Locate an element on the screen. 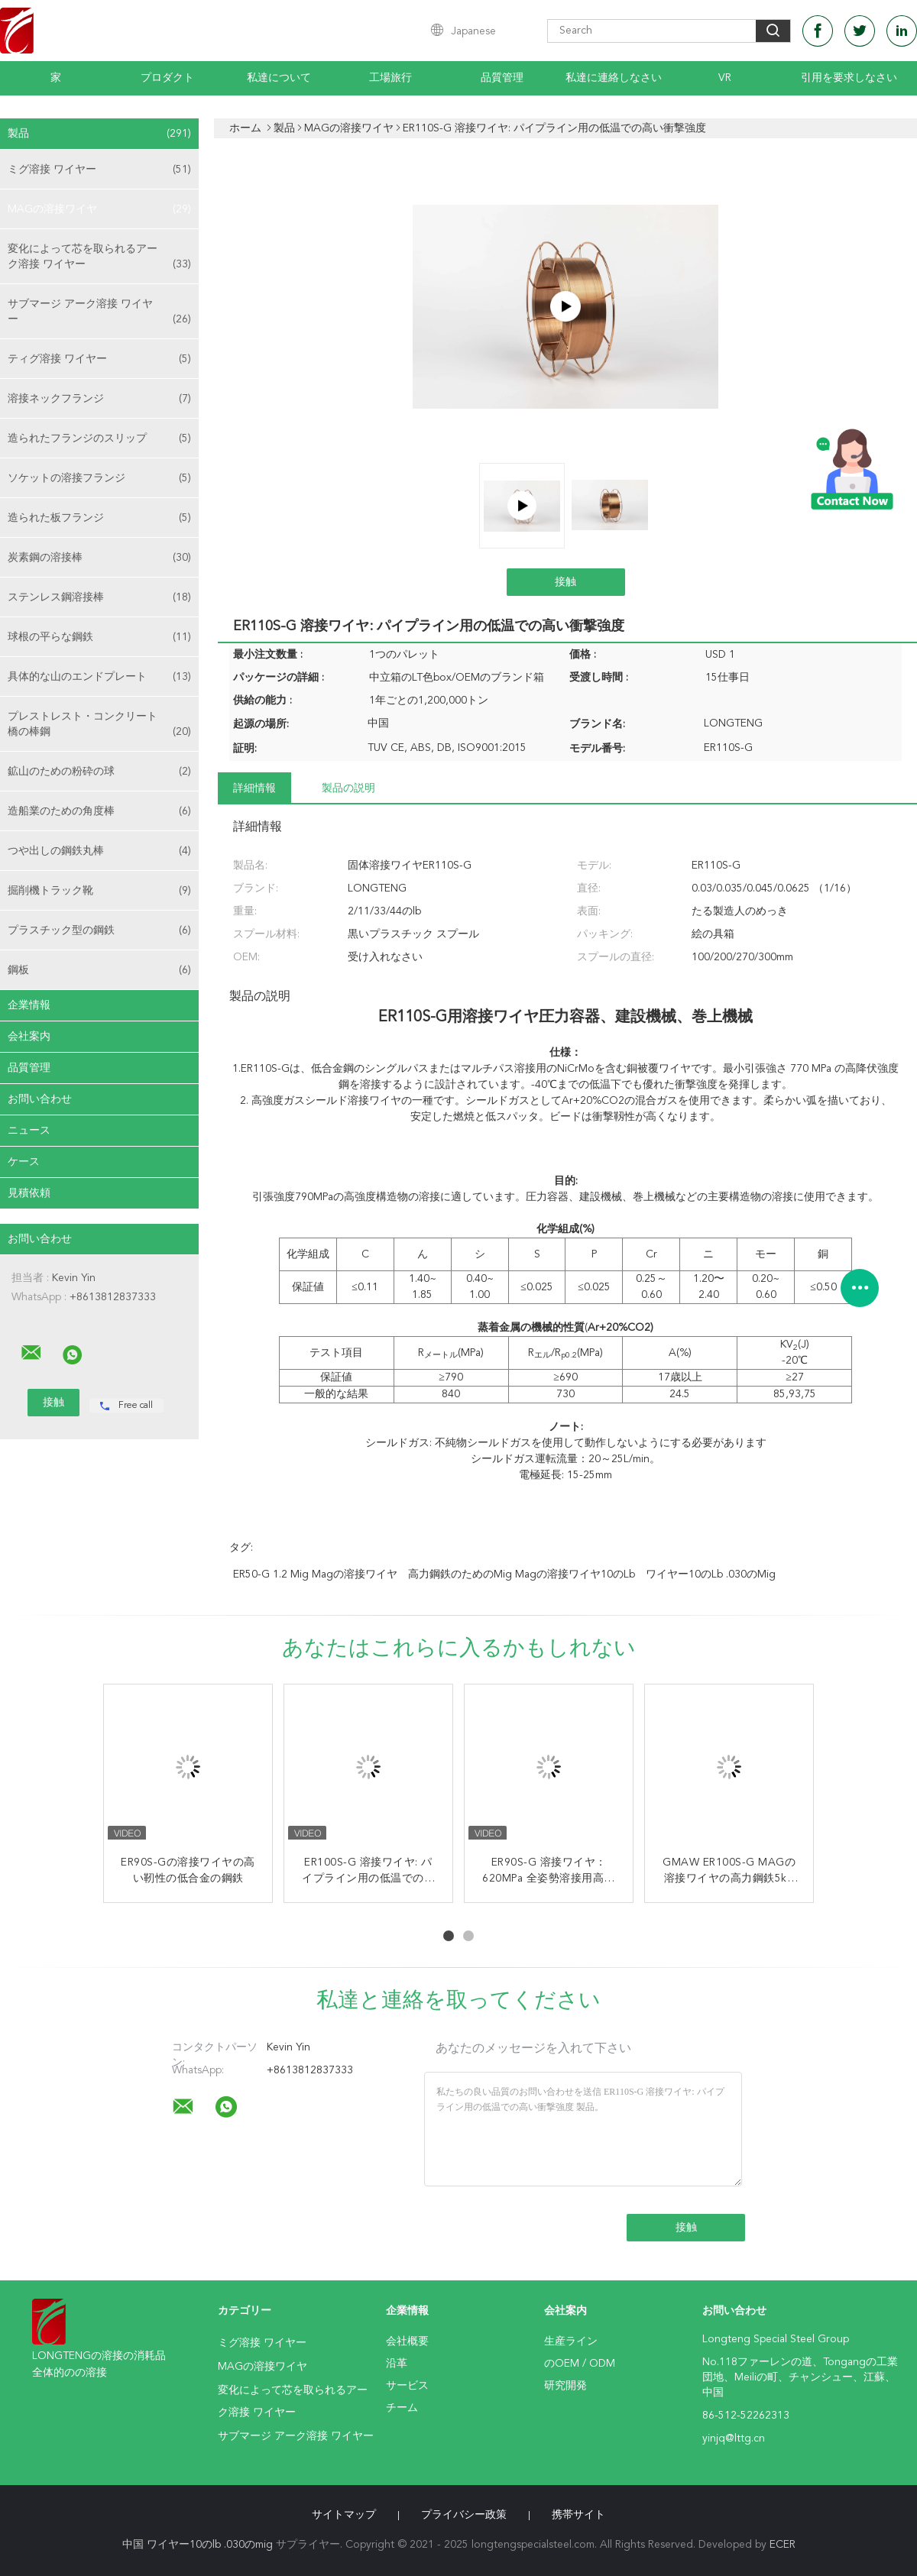 The image size is (917, 2576). ステンレス鋼溶接棒 is located at coordinates (99, 597).